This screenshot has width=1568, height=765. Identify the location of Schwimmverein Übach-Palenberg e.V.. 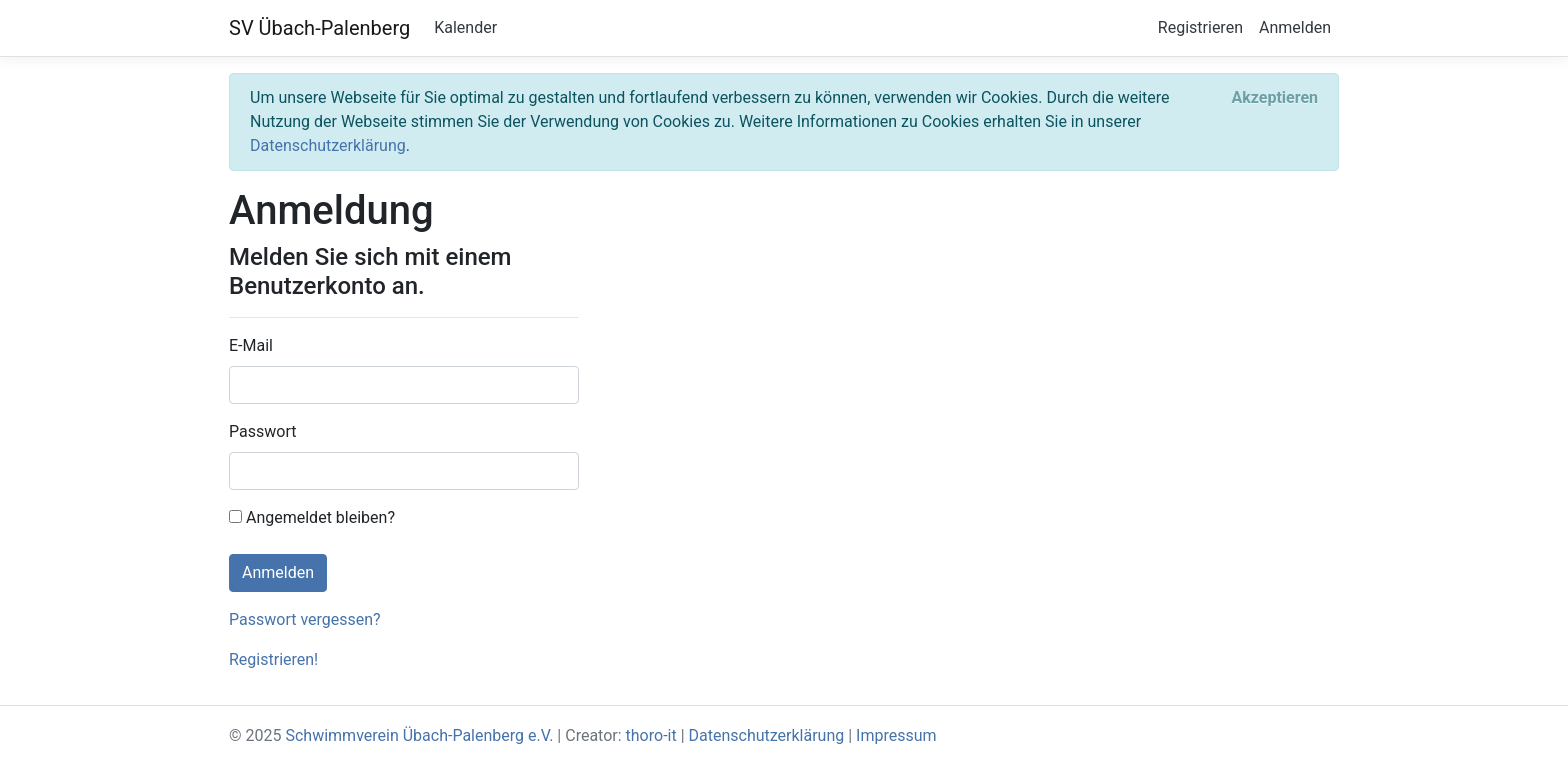
(419, 735).